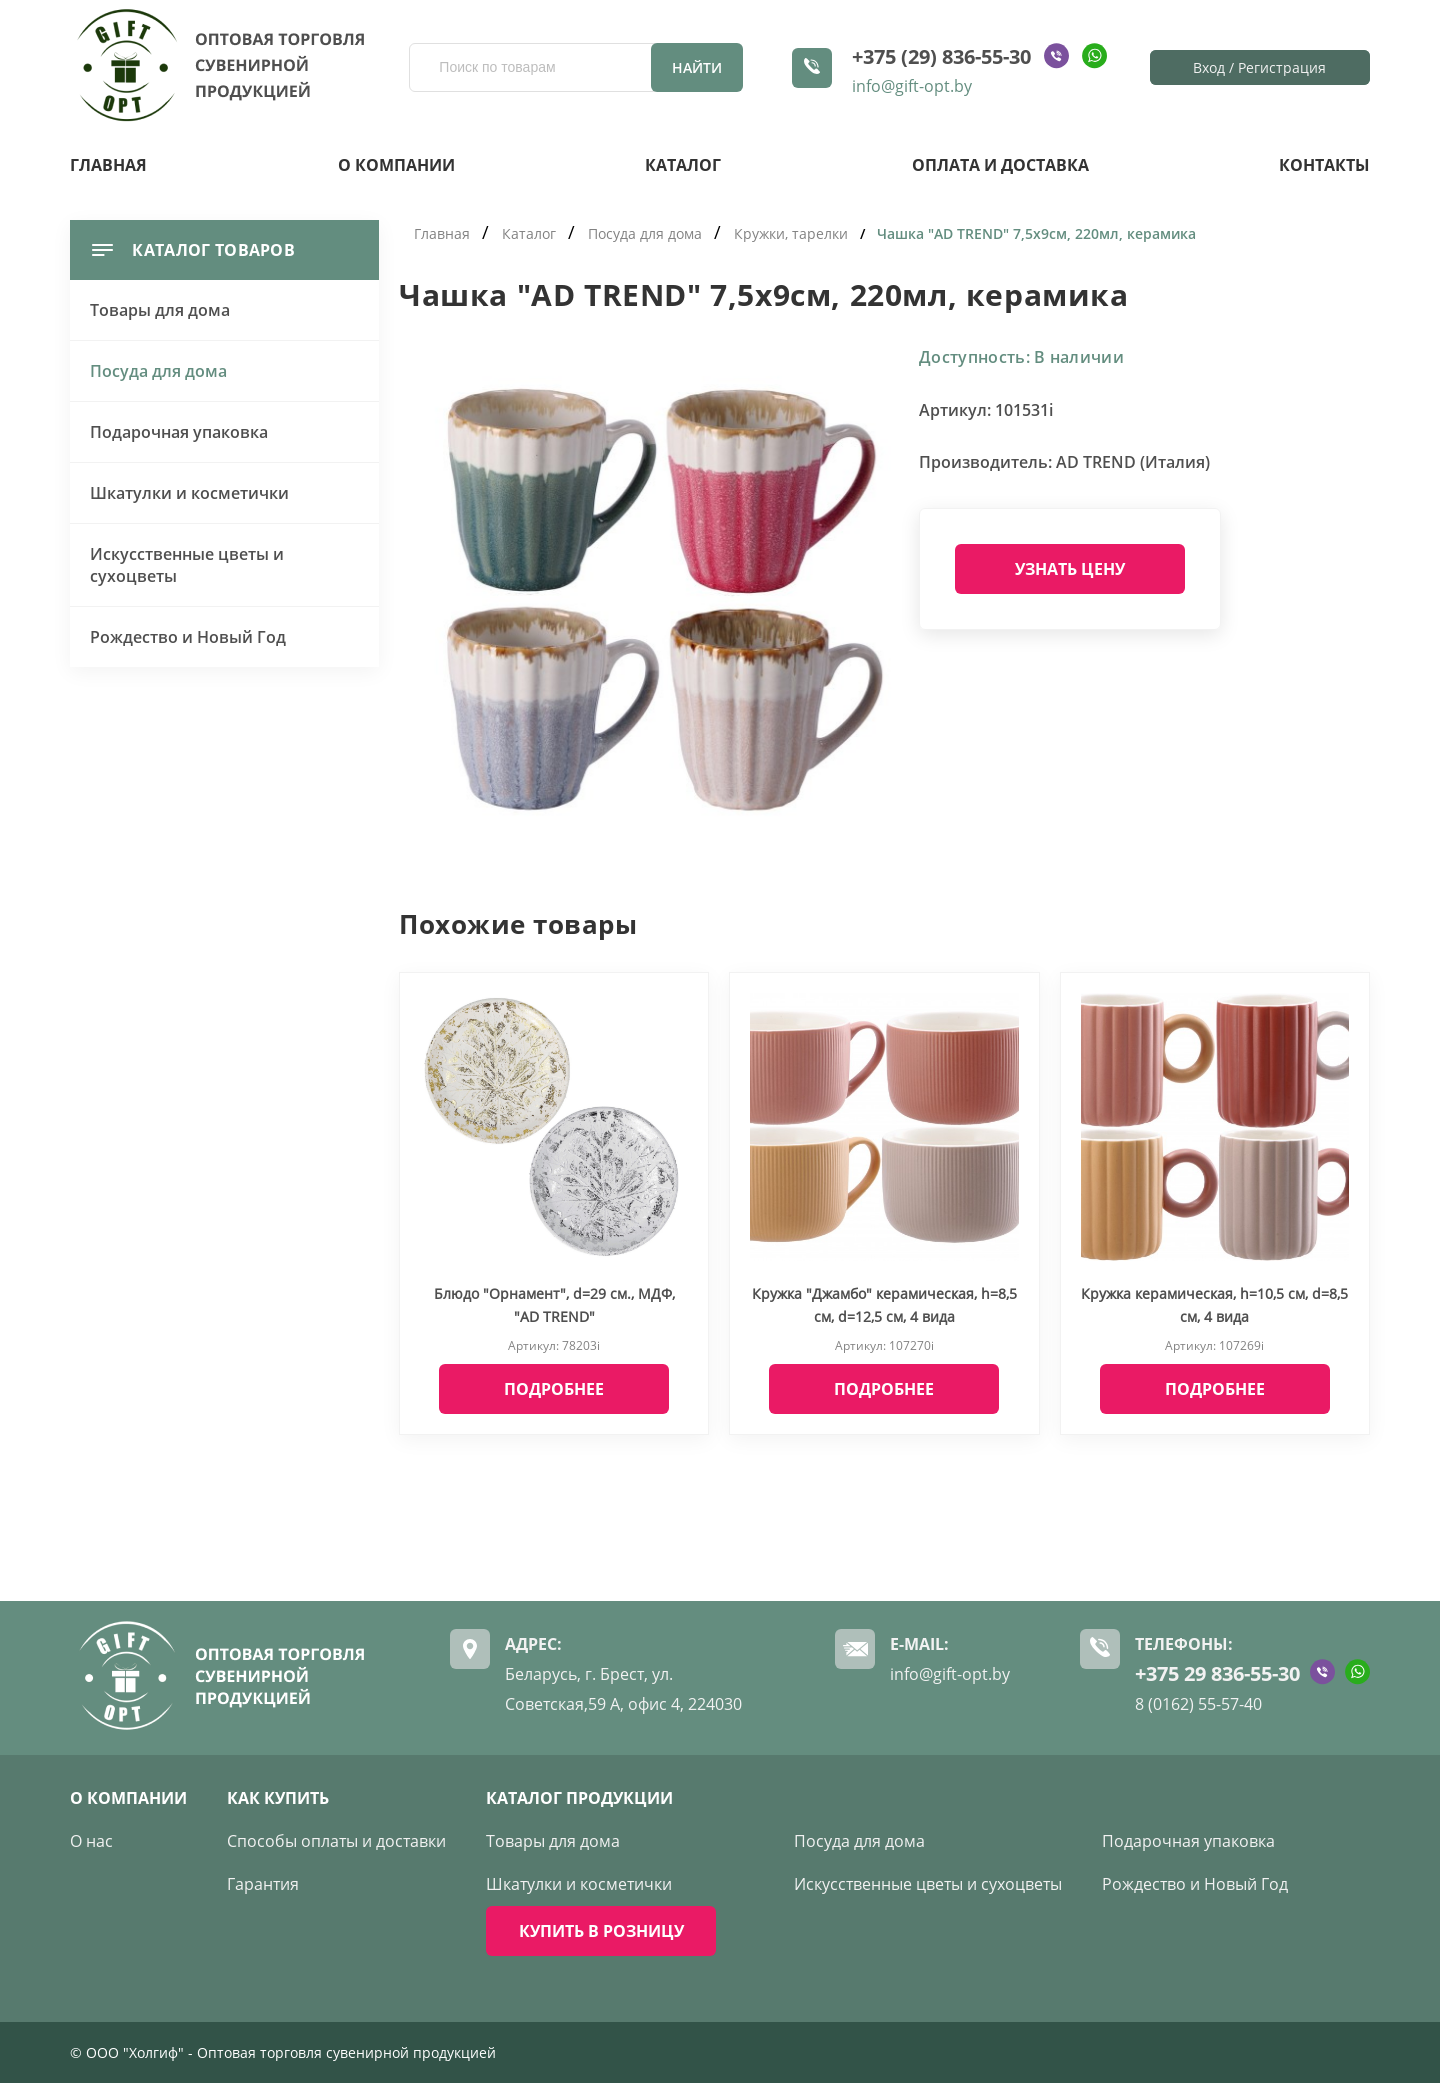 The height and width of the screenshot is (2083, 1440). Describe the element at coordinates (179, 432) in the screenshot. I see `Подарочная упаковка` at that location.